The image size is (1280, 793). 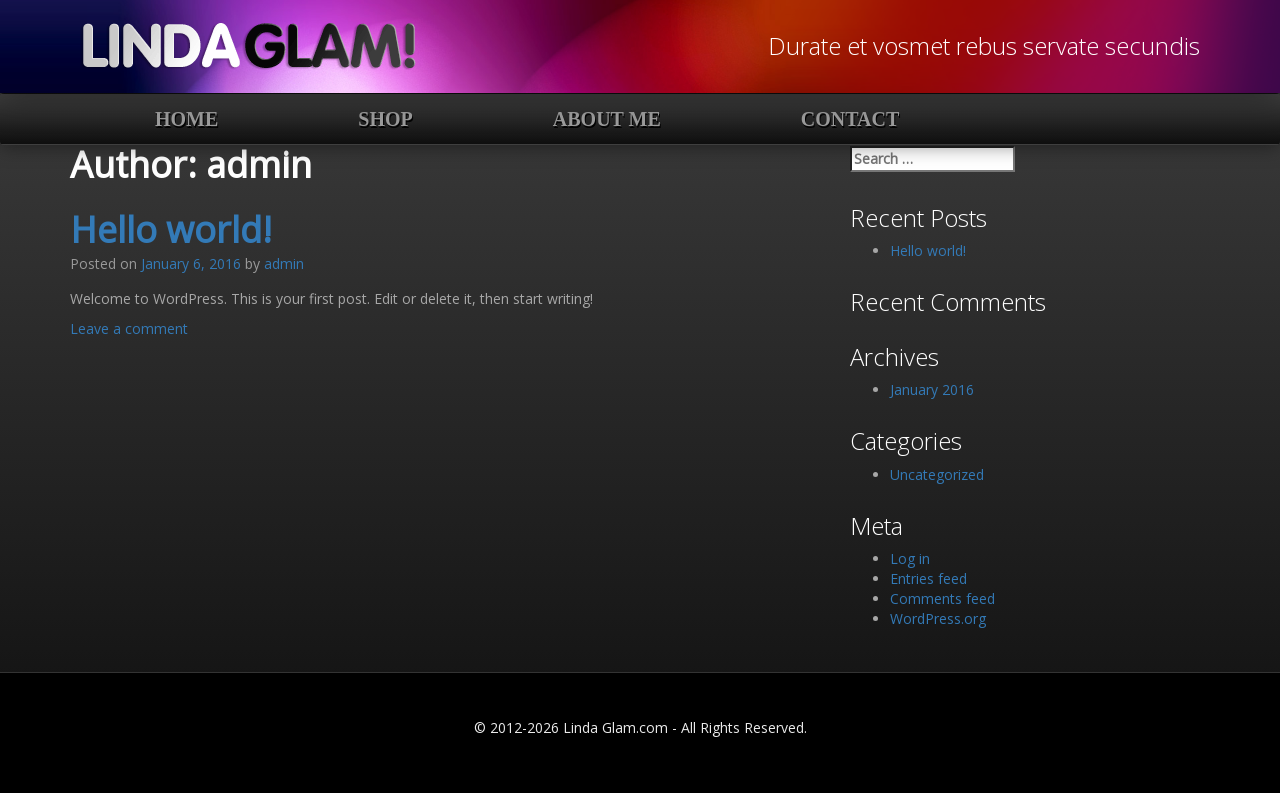 I want to click on Leave a comment, so click(x=129, y=328).